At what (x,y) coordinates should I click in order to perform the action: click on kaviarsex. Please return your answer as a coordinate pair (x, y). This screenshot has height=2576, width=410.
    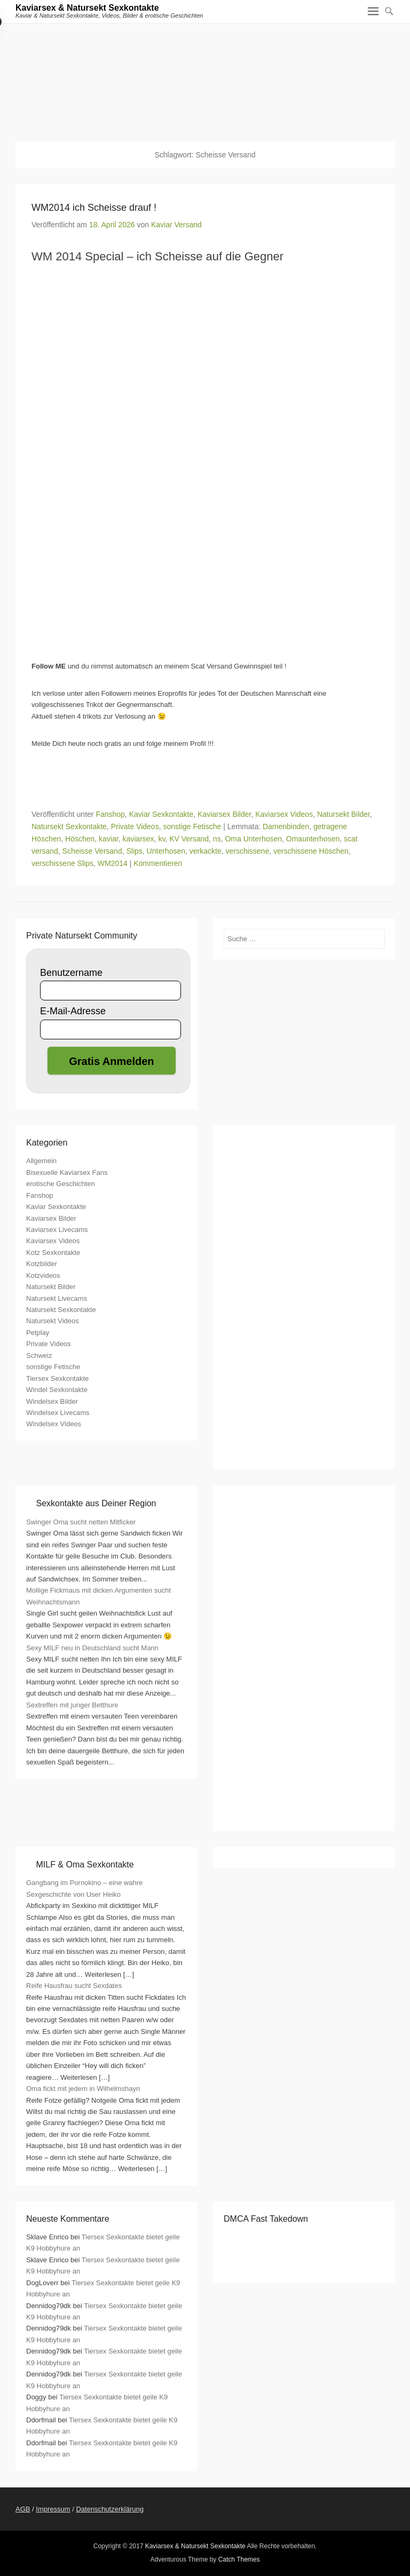
    Looking at the image, I should click on (138, 838).